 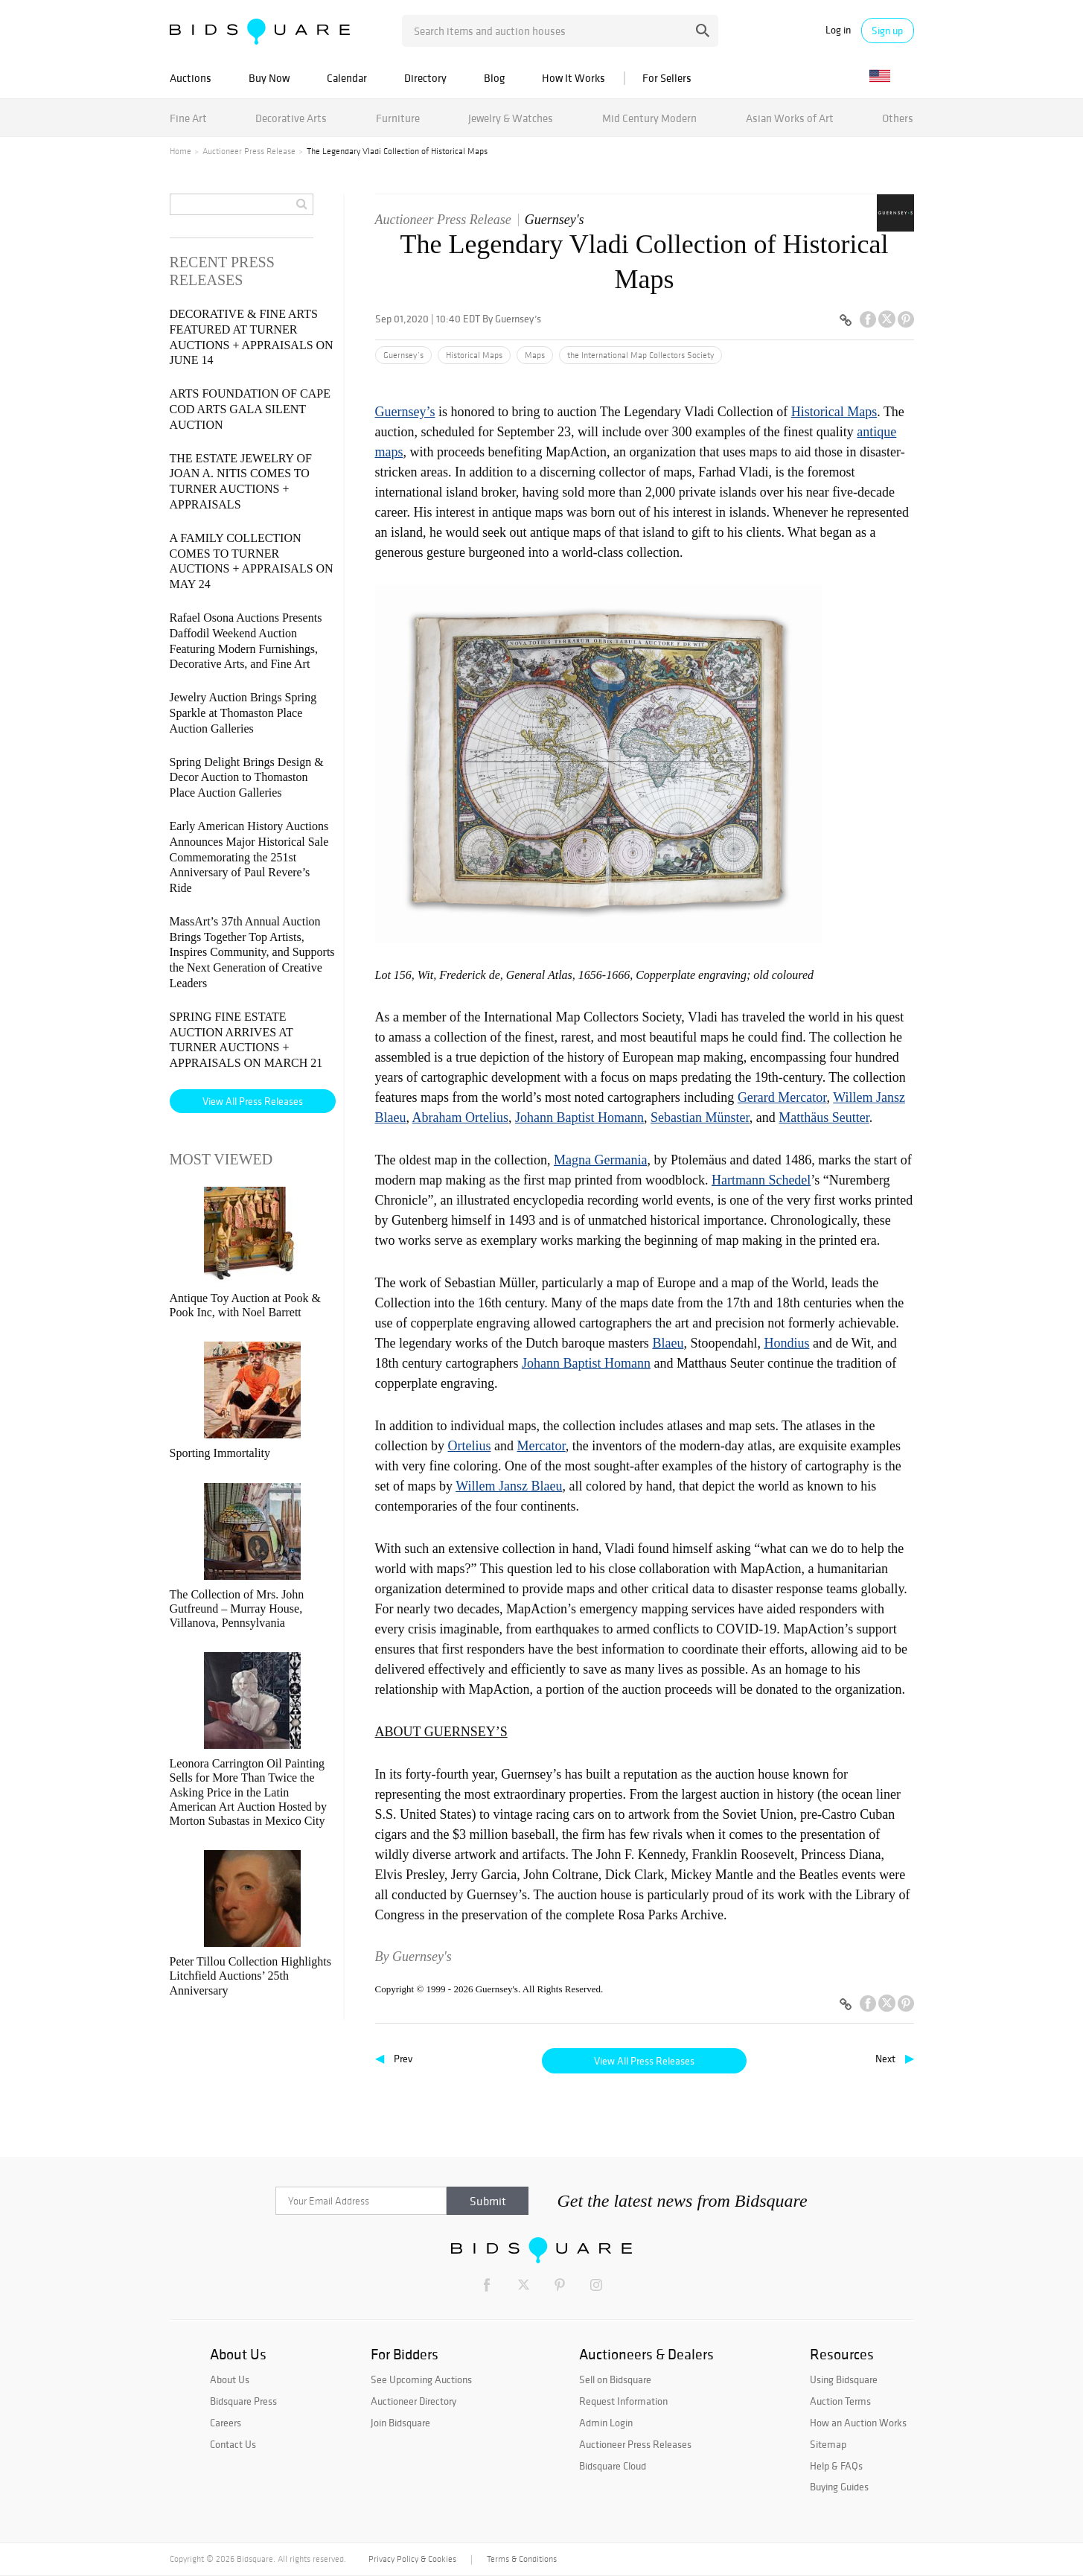 What do you see at coordinates (554, 219) in the screenshot?
I see `Guernsey's` at bounding box center [554, 219].